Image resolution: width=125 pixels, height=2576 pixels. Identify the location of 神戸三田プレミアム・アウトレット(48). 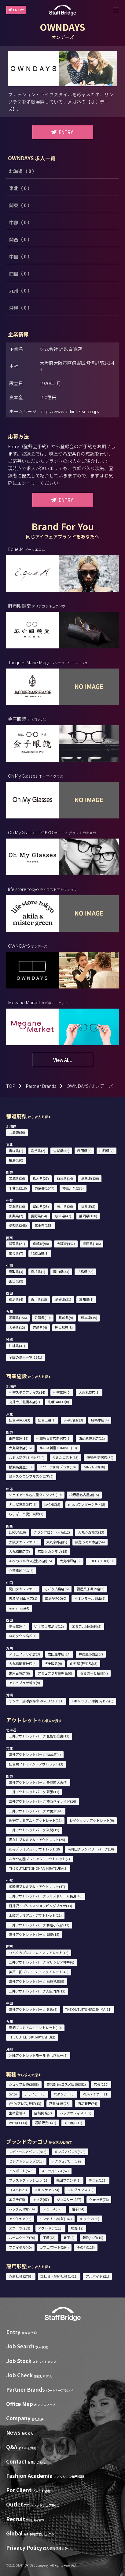
(38, 1971).